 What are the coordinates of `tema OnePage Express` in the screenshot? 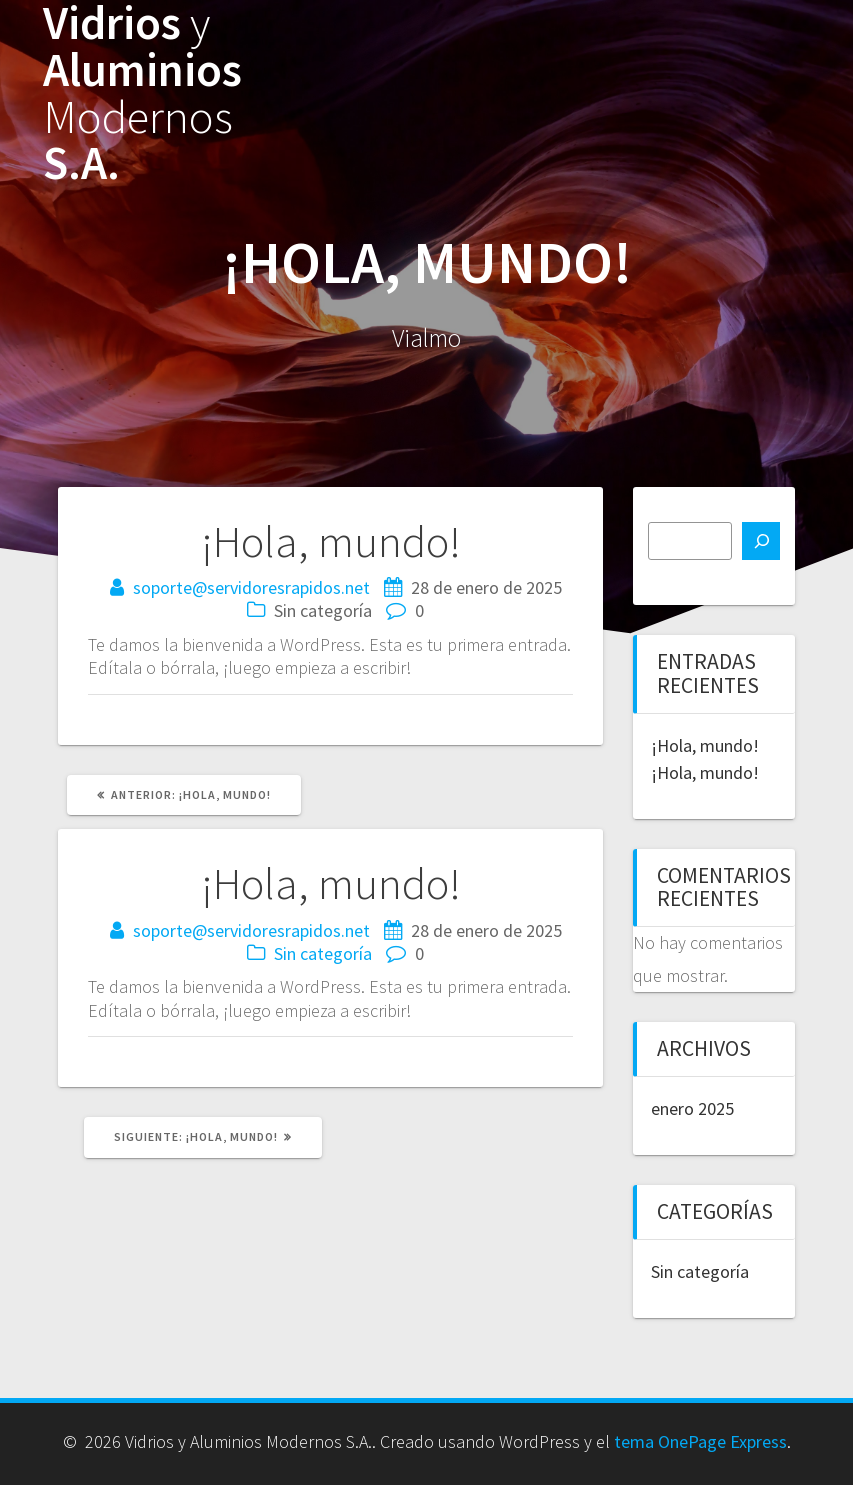 It's located at (700, 1441).